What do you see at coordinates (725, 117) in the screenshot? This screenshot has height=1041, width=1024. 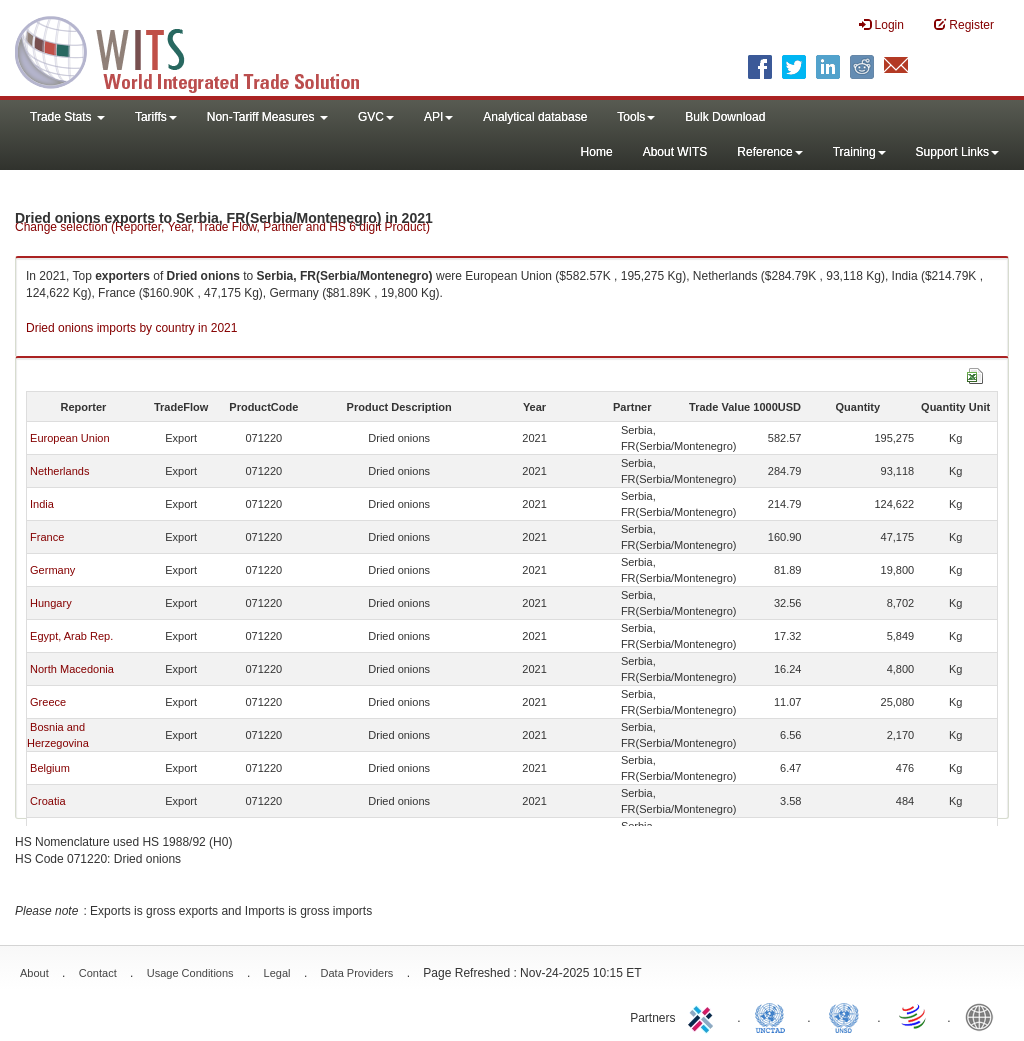 I see `Bulk Download` at bounding box center [725, 117].